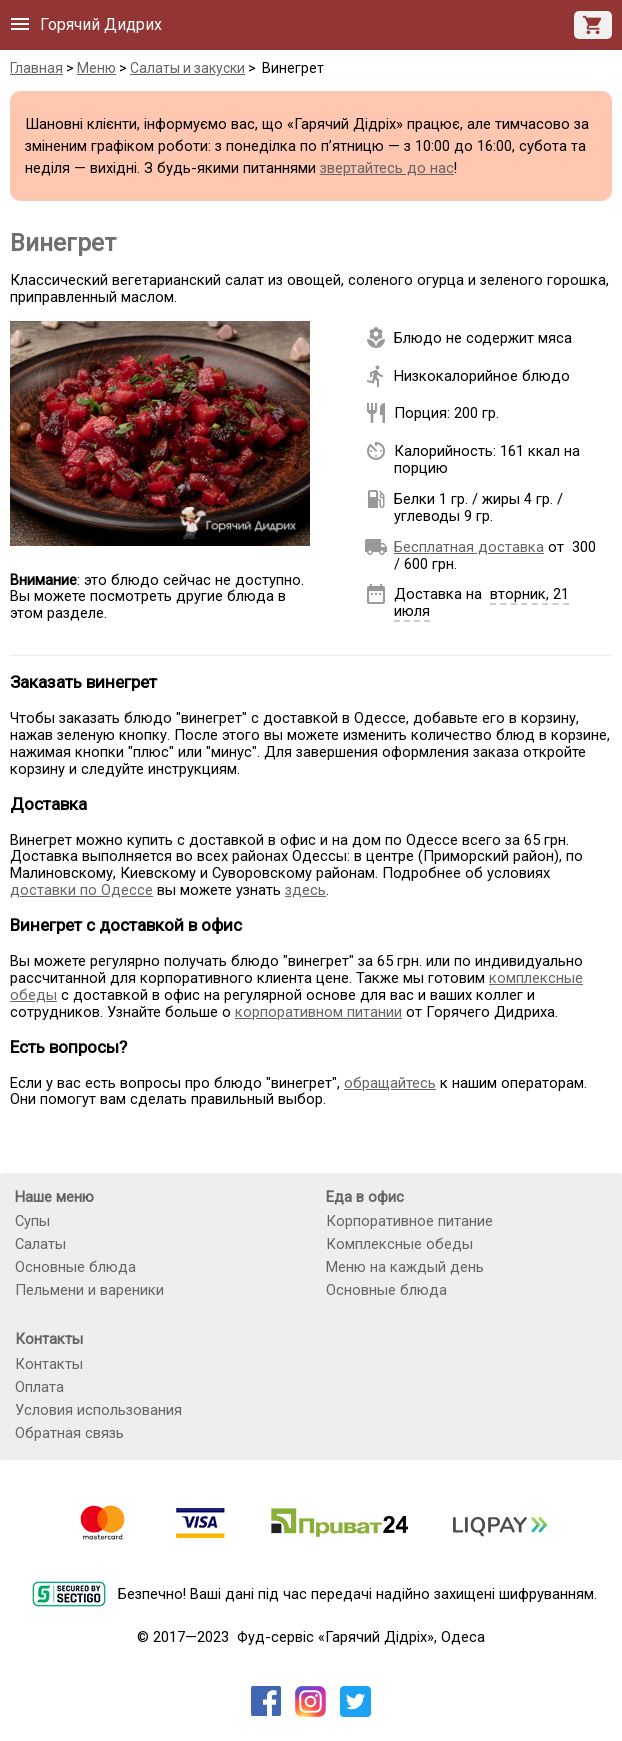 The image size is (622, 1741). Describe the element at coordinates (187, 68) in the screenshot. I see `Салаты и закуски` at that location.